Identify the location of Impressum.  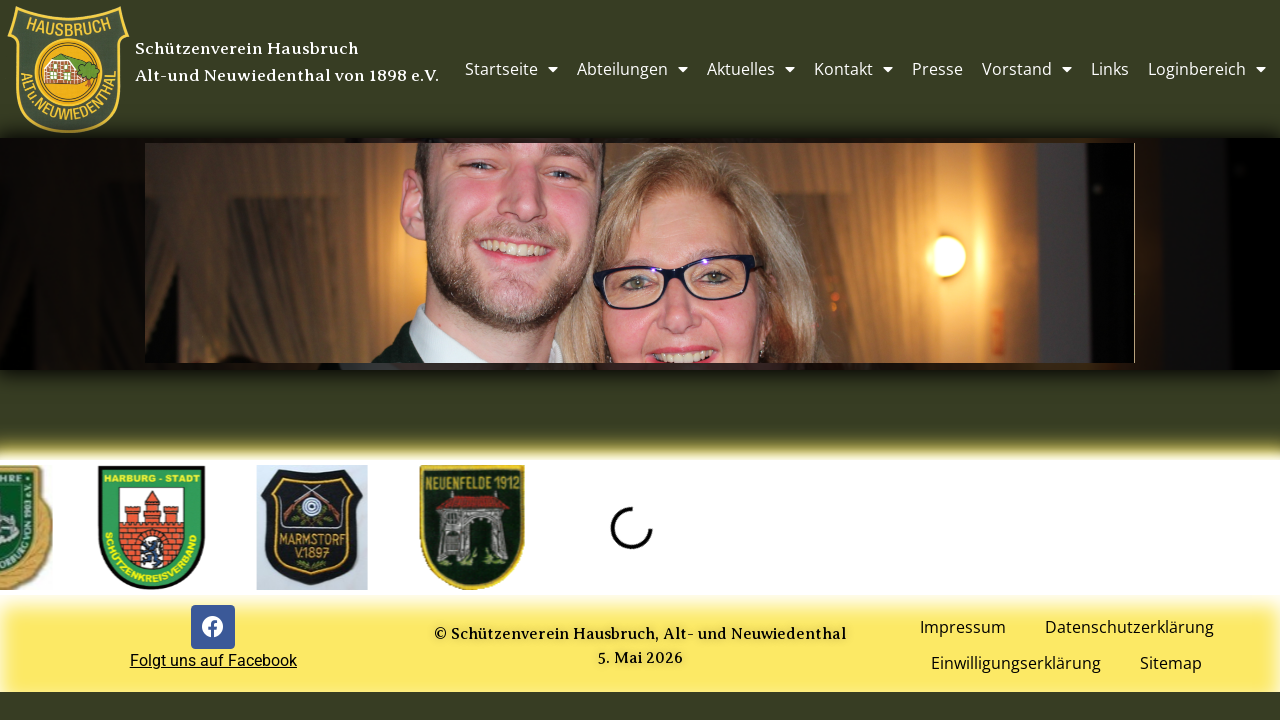
(962, 628).